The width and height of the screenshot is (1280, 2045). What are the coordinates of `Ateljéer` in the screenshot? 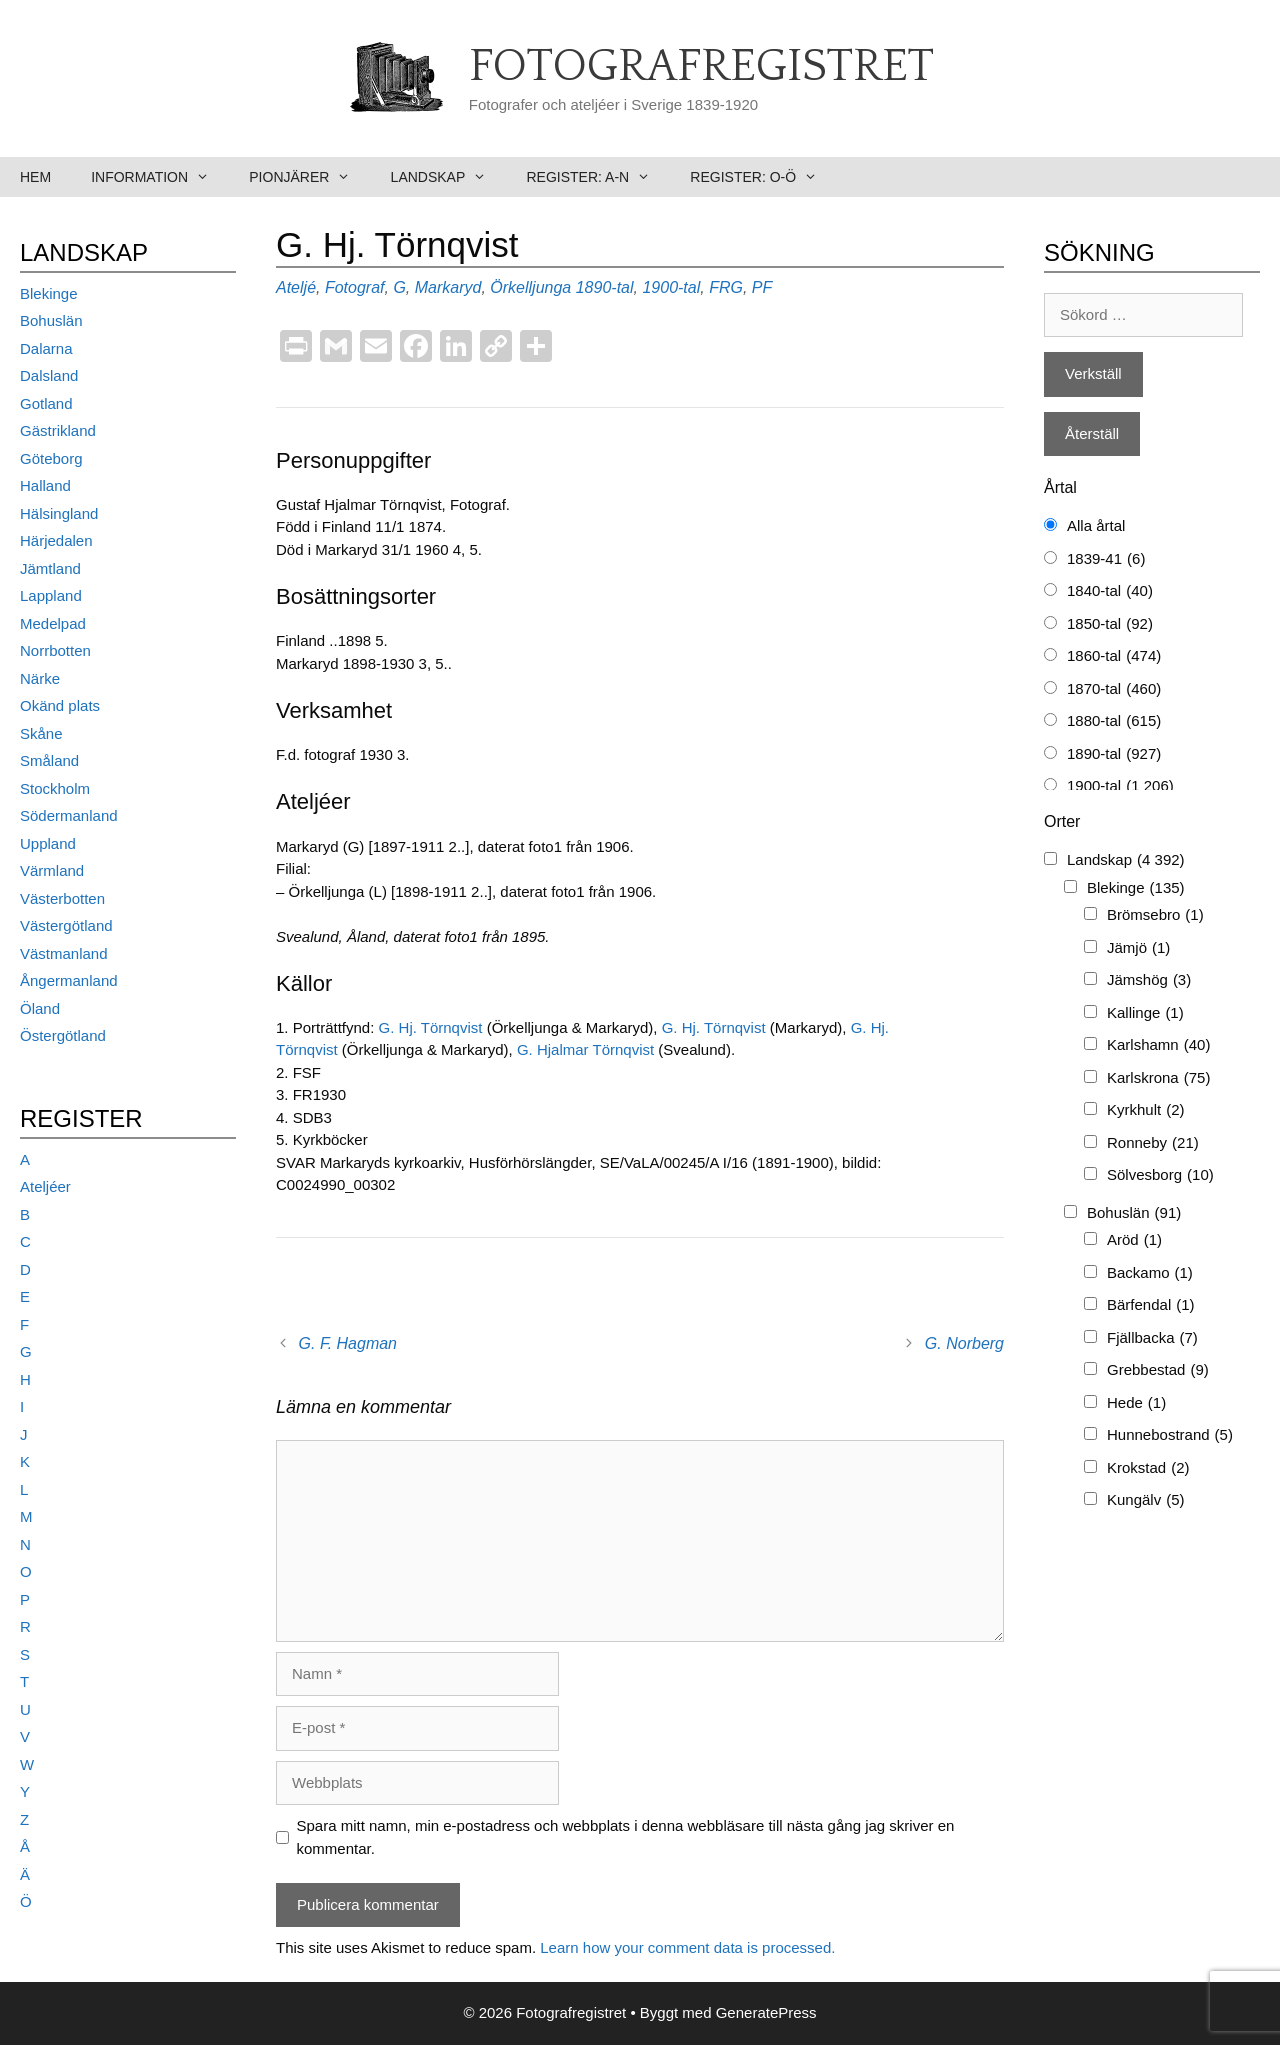 It's located at (45, 1186).